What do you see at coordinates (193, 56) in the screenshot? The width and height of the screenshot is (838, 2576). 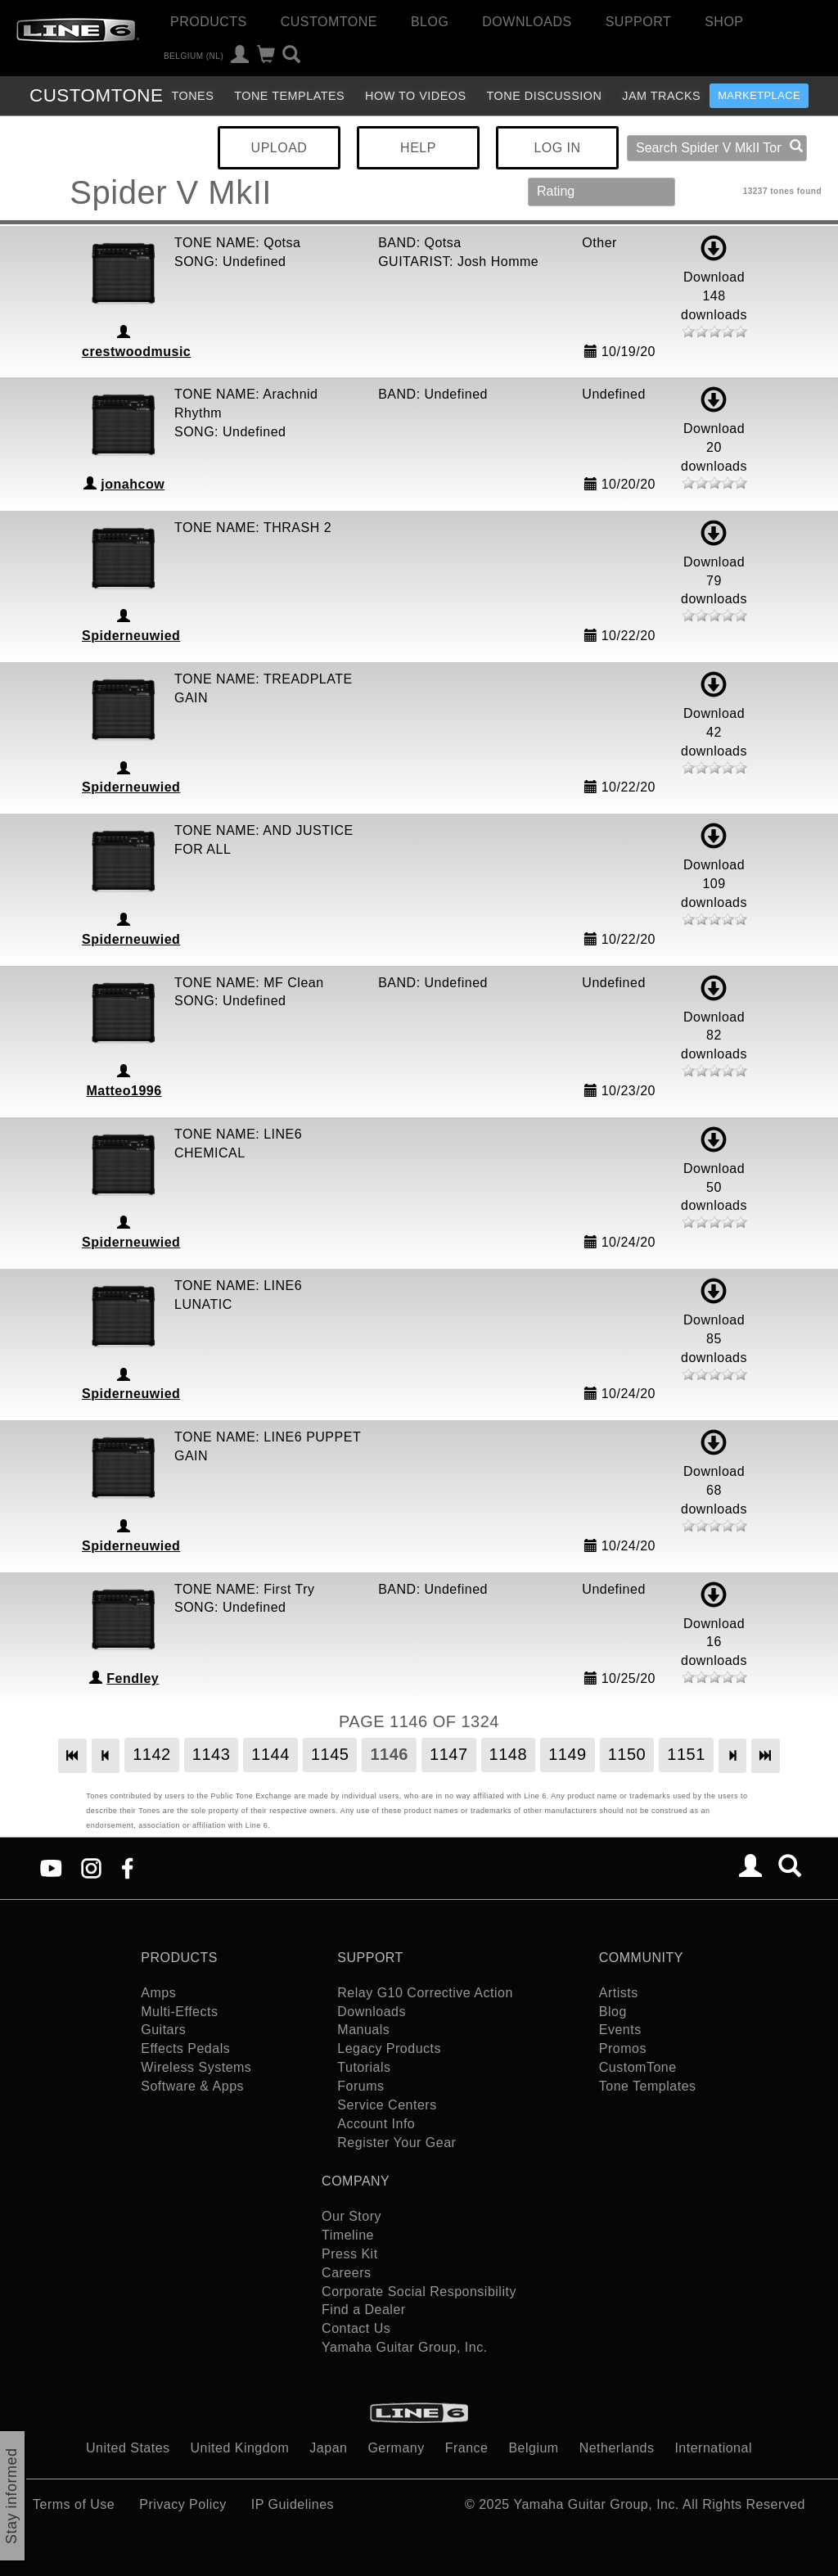 I see `Belgium (nl)` at bounding box center [193, 56].